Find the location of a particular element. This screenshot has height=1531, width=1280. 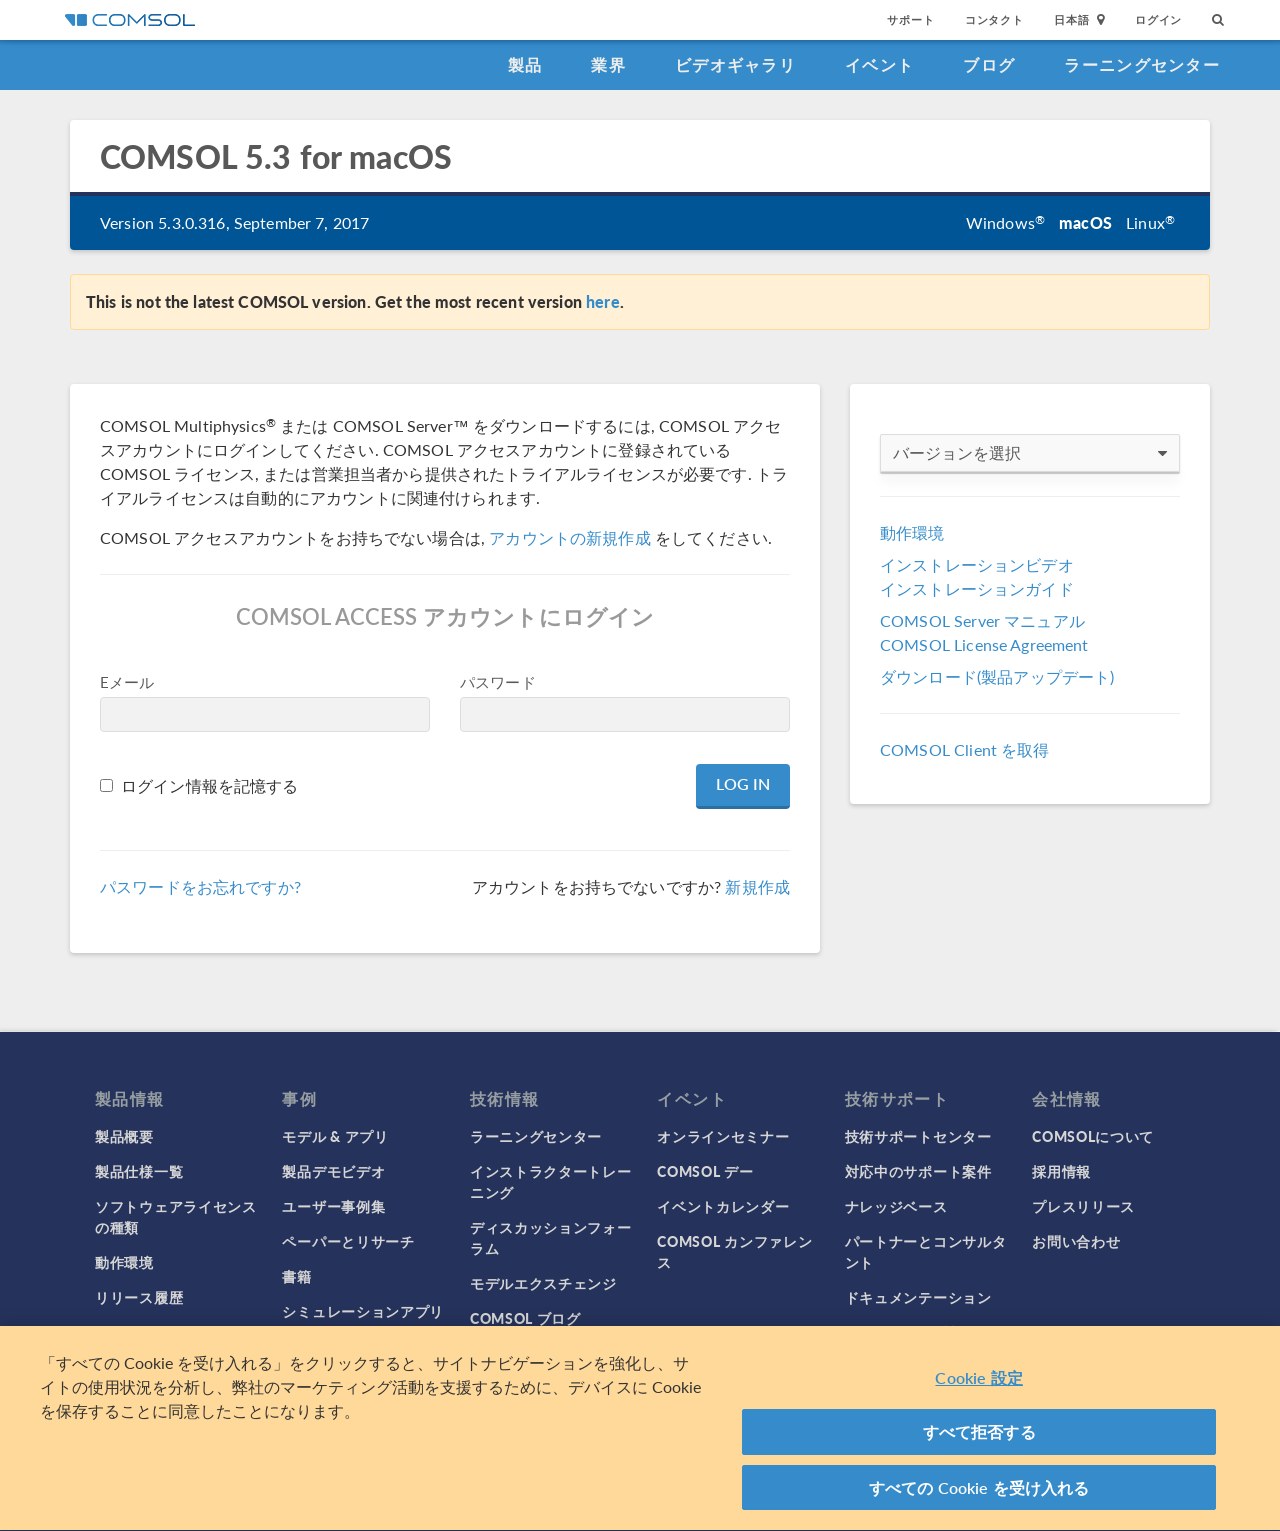

ダウンロード(製品アップデート) is located at coordinates (997, 676).